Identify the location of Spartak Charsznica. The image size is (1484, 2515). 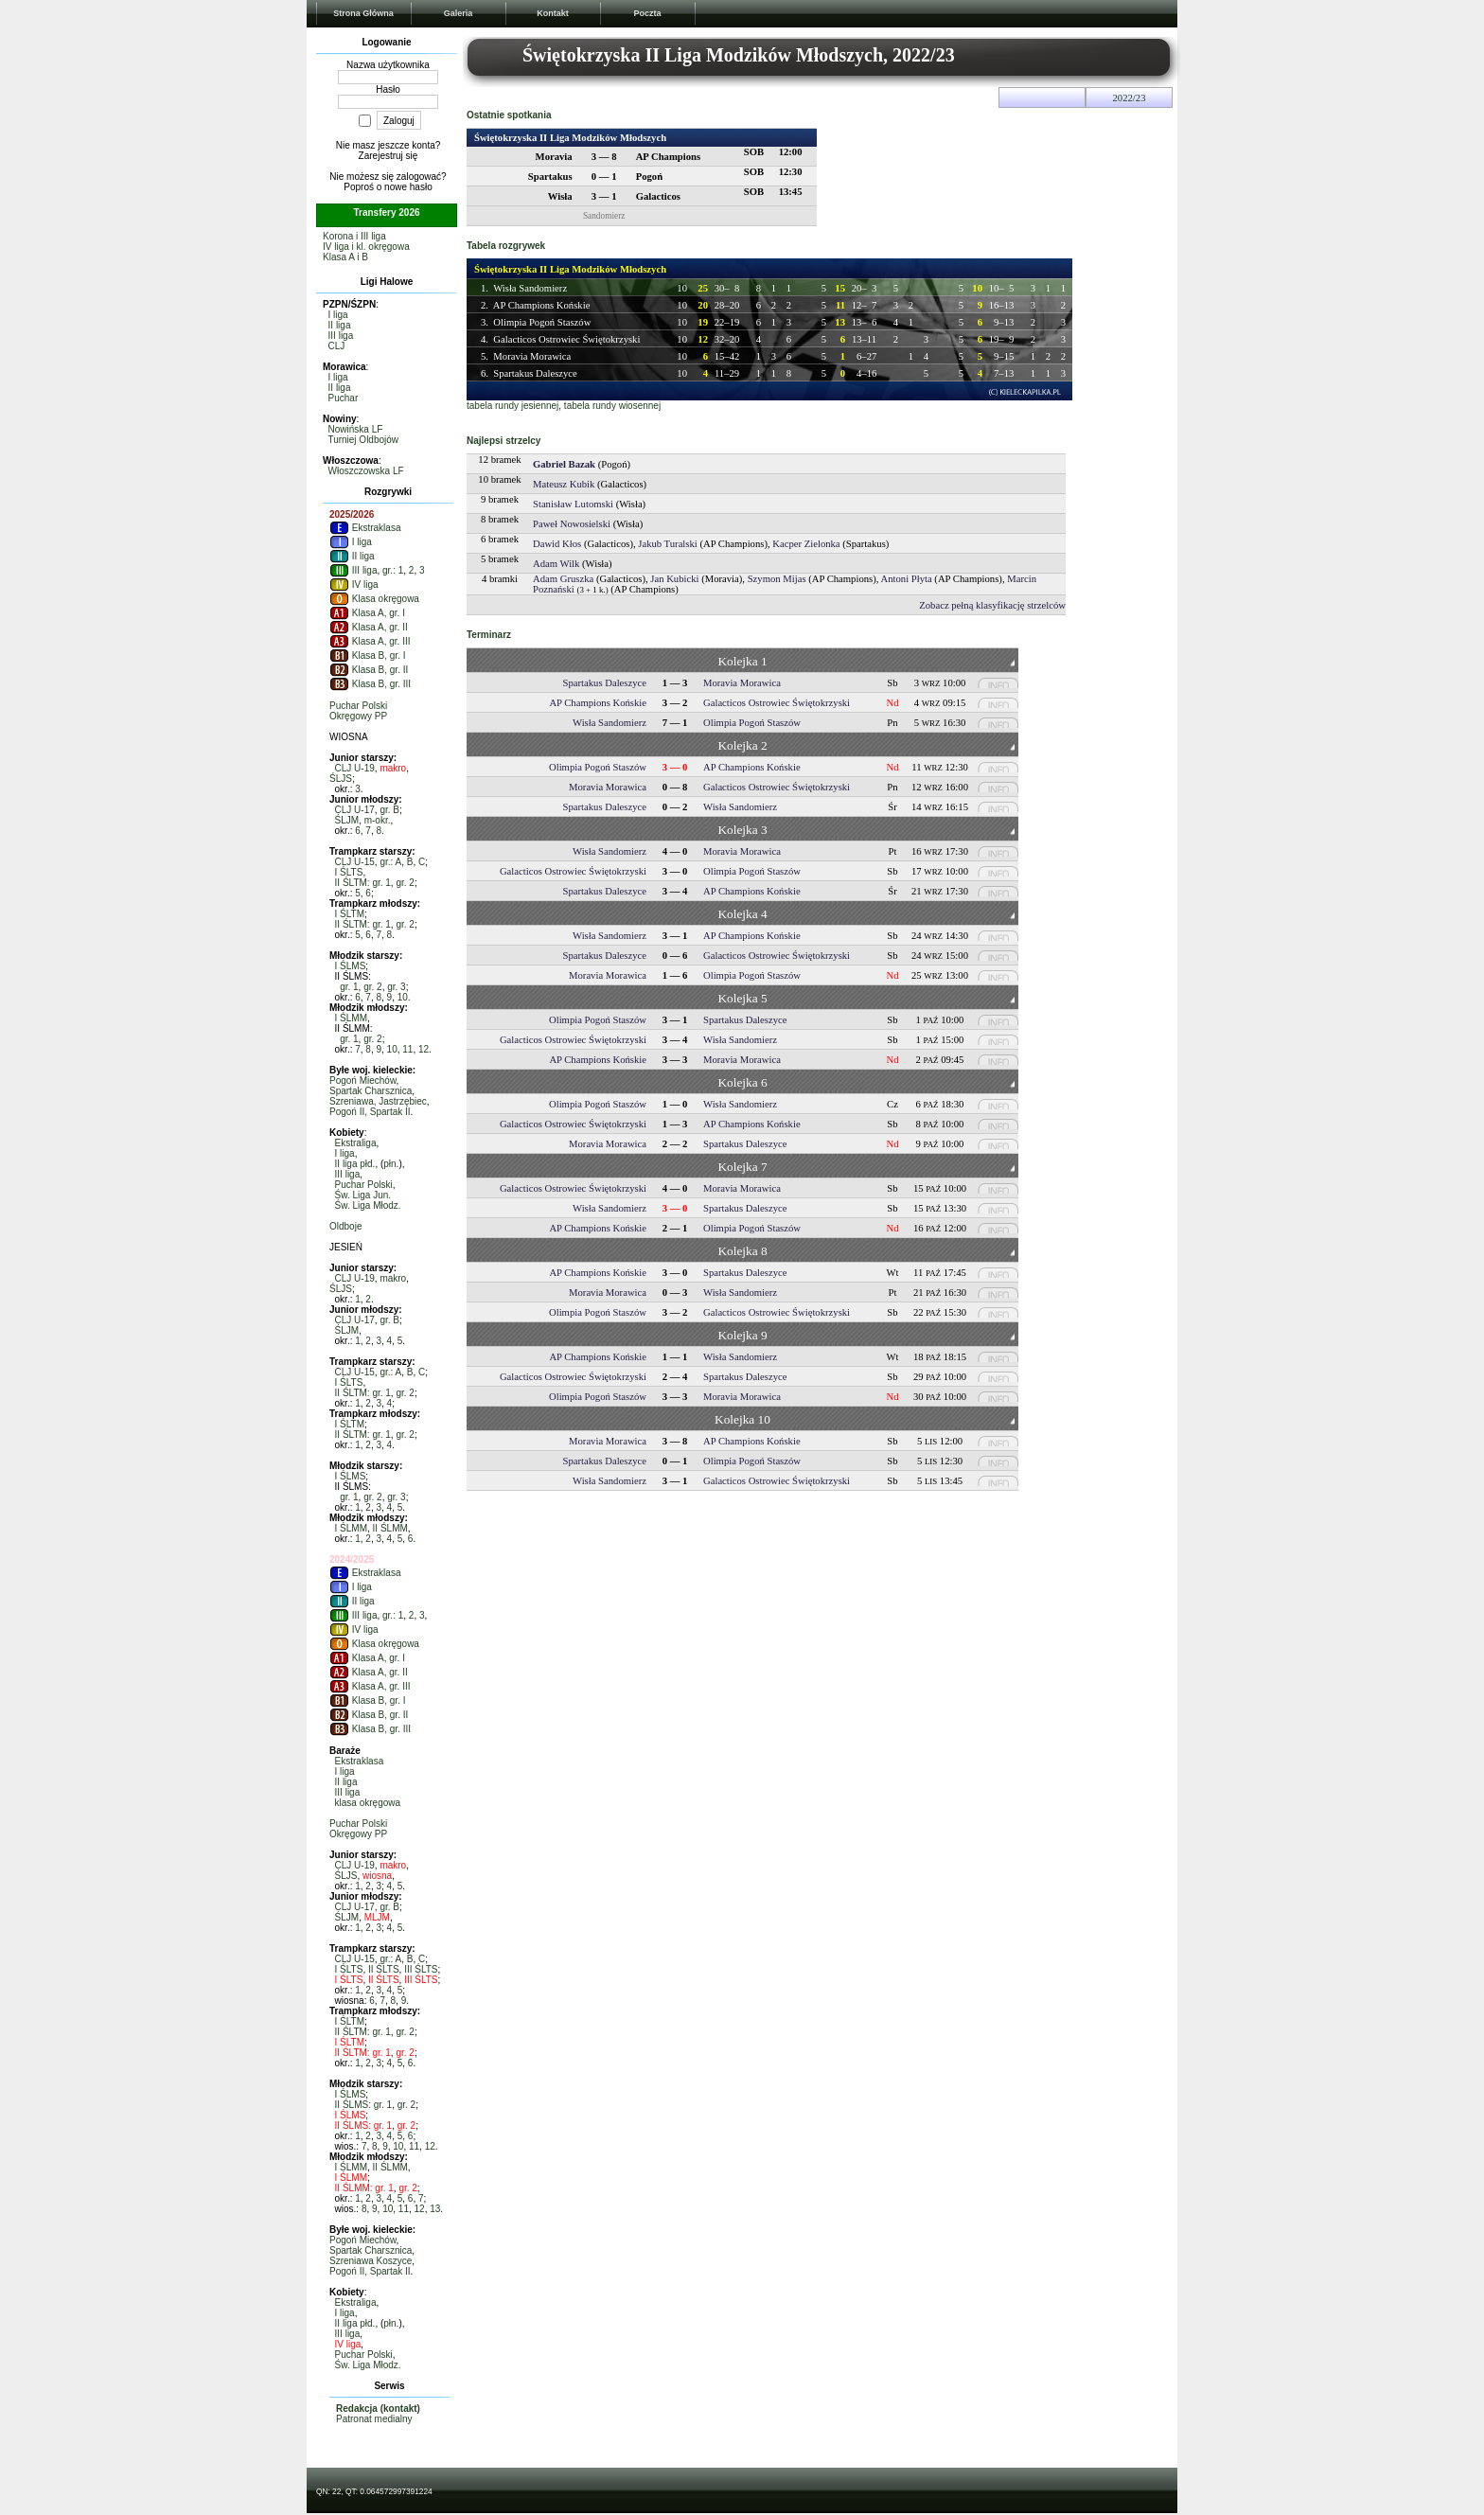
(370, 1091).